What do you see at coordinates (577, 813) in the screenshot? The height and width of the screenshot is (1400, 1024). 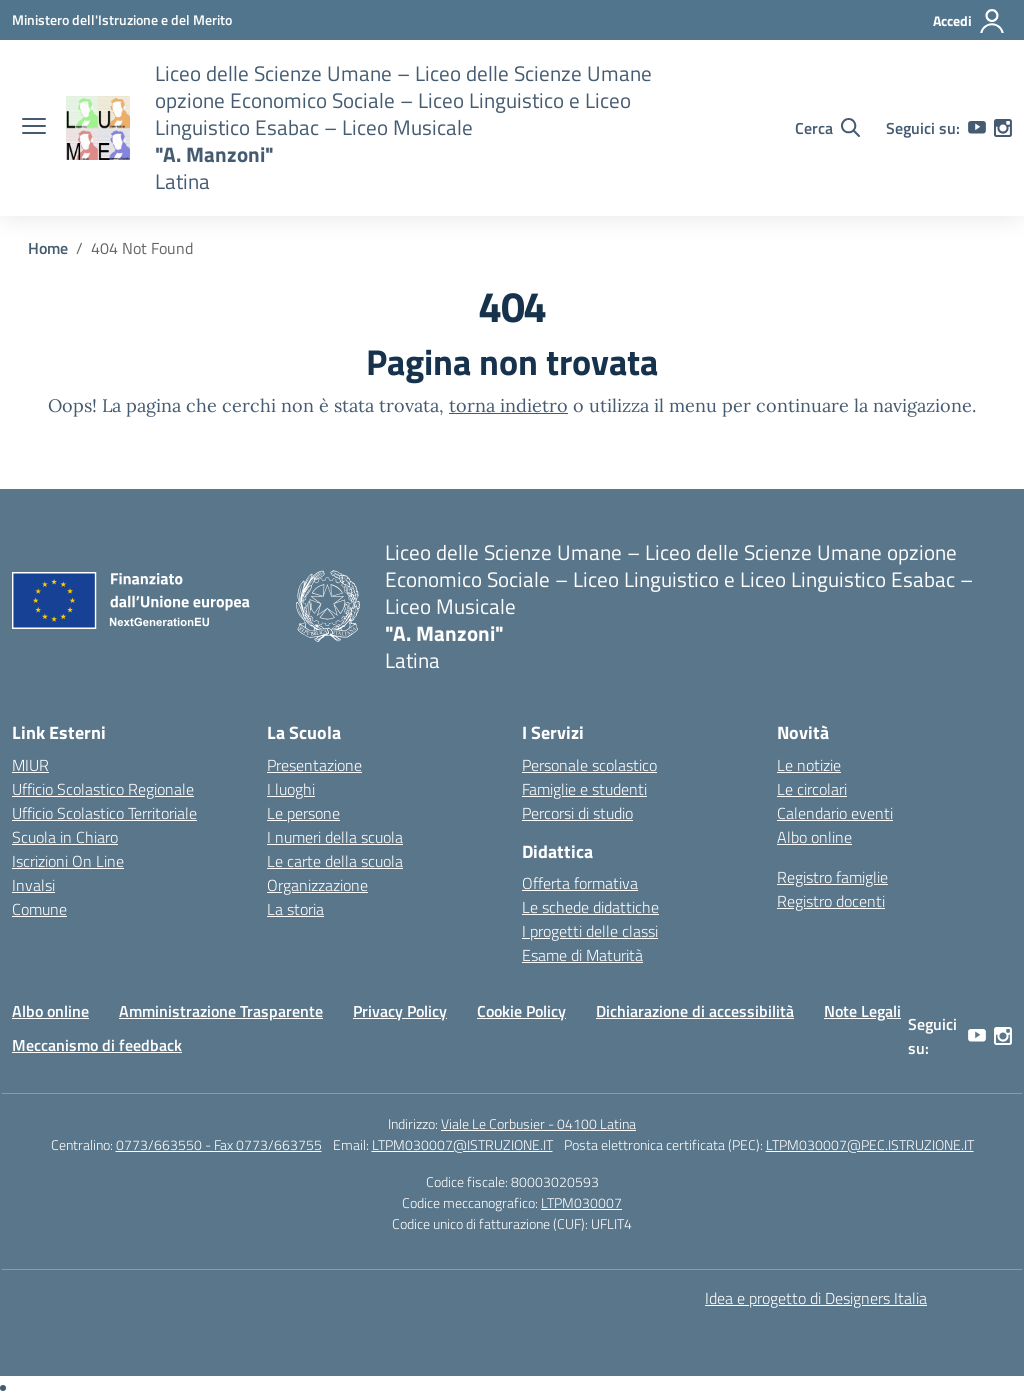 I see `Percorsi di studio` at bounding box center [577, 813].